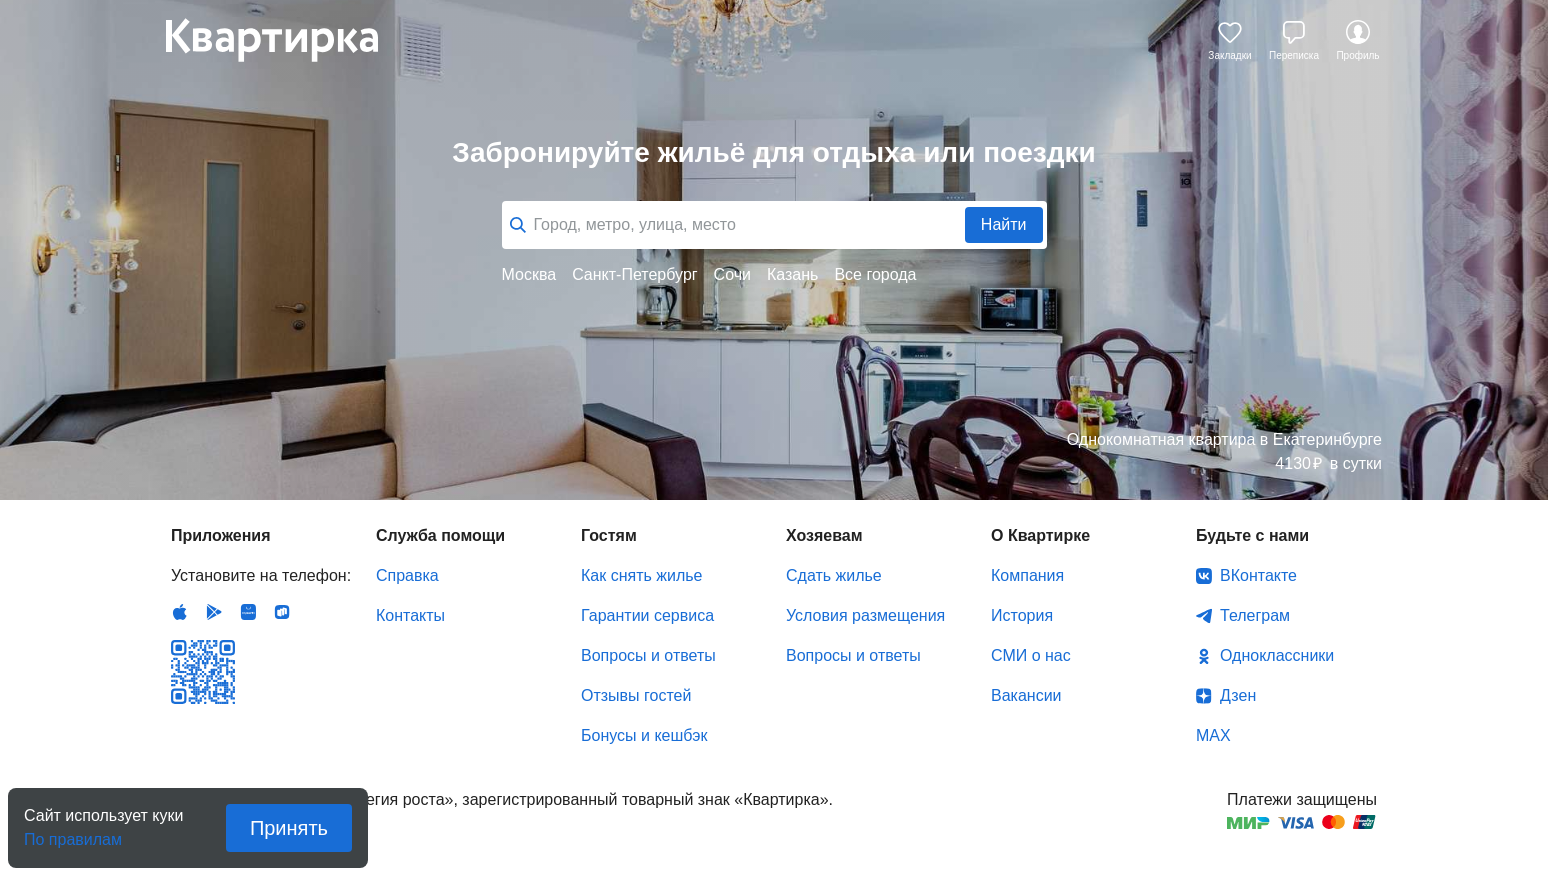 This screenshot has width=1548, height=876. I want to click on Как снять жилье, so click(641, 575).